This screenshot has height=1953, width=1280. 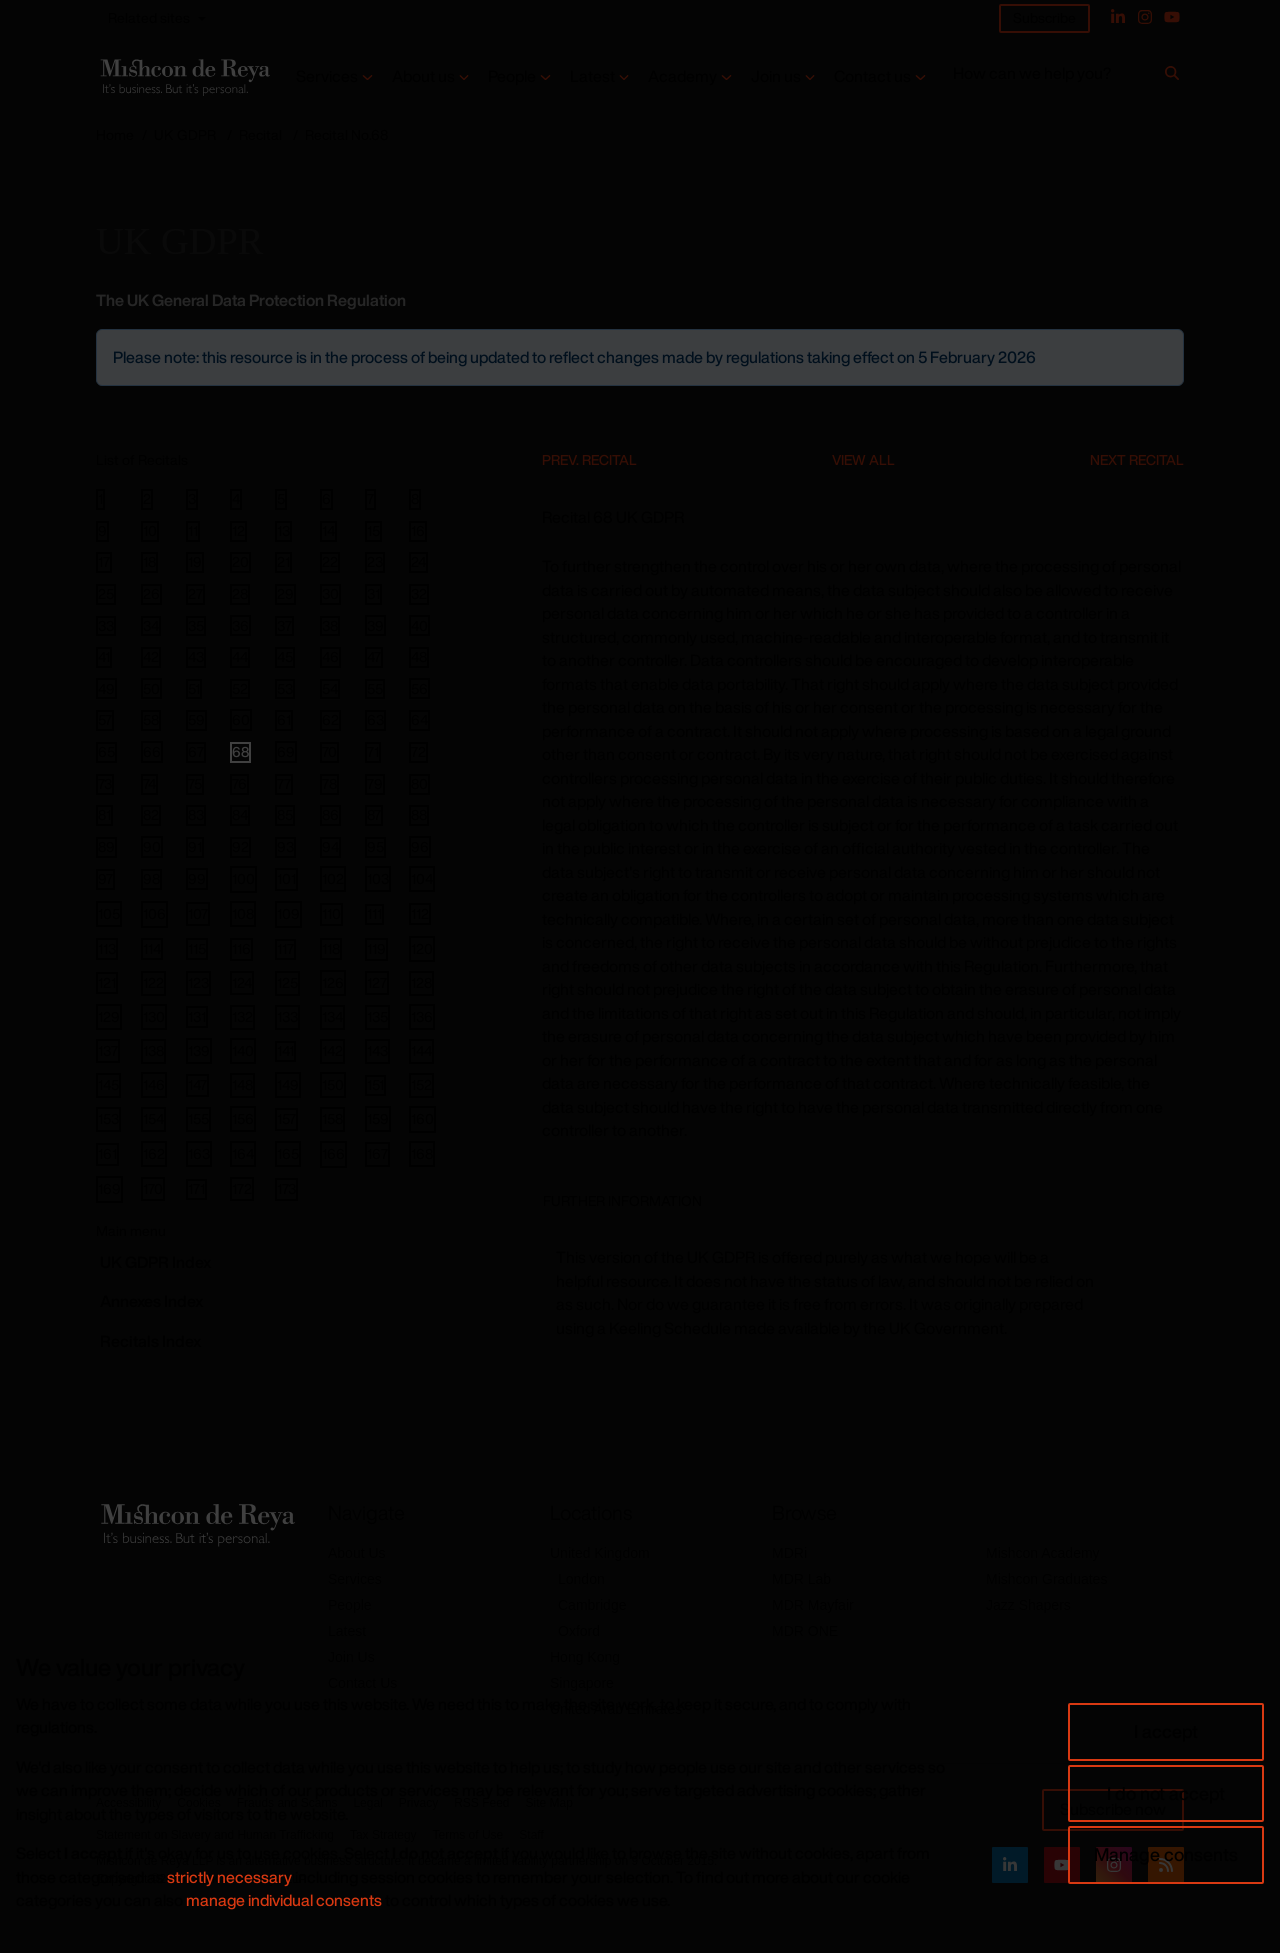 I want to click on 11, so click(x=193, y=531).